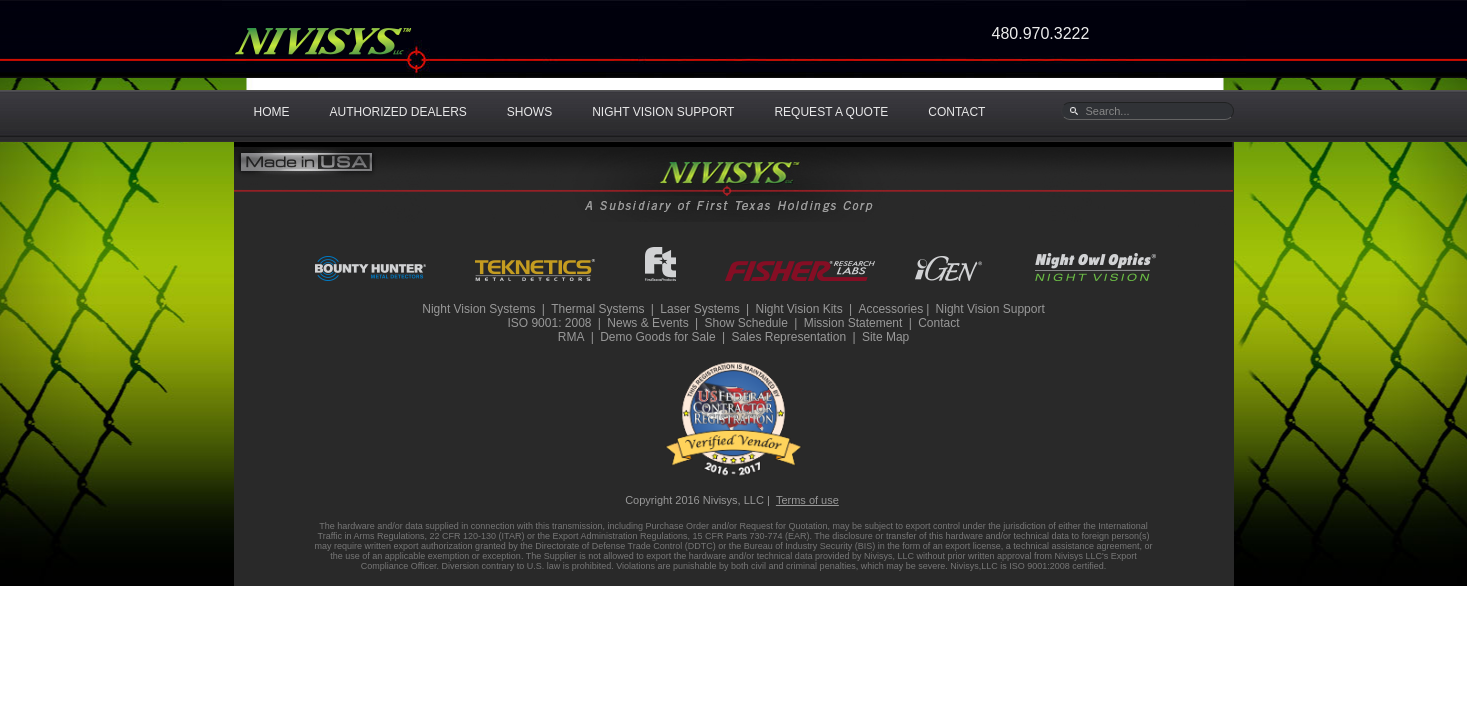  What do you see at coordinates (745, 323) in the screenshot?
I see `Show Schedule` at bounding box center [745, 323].